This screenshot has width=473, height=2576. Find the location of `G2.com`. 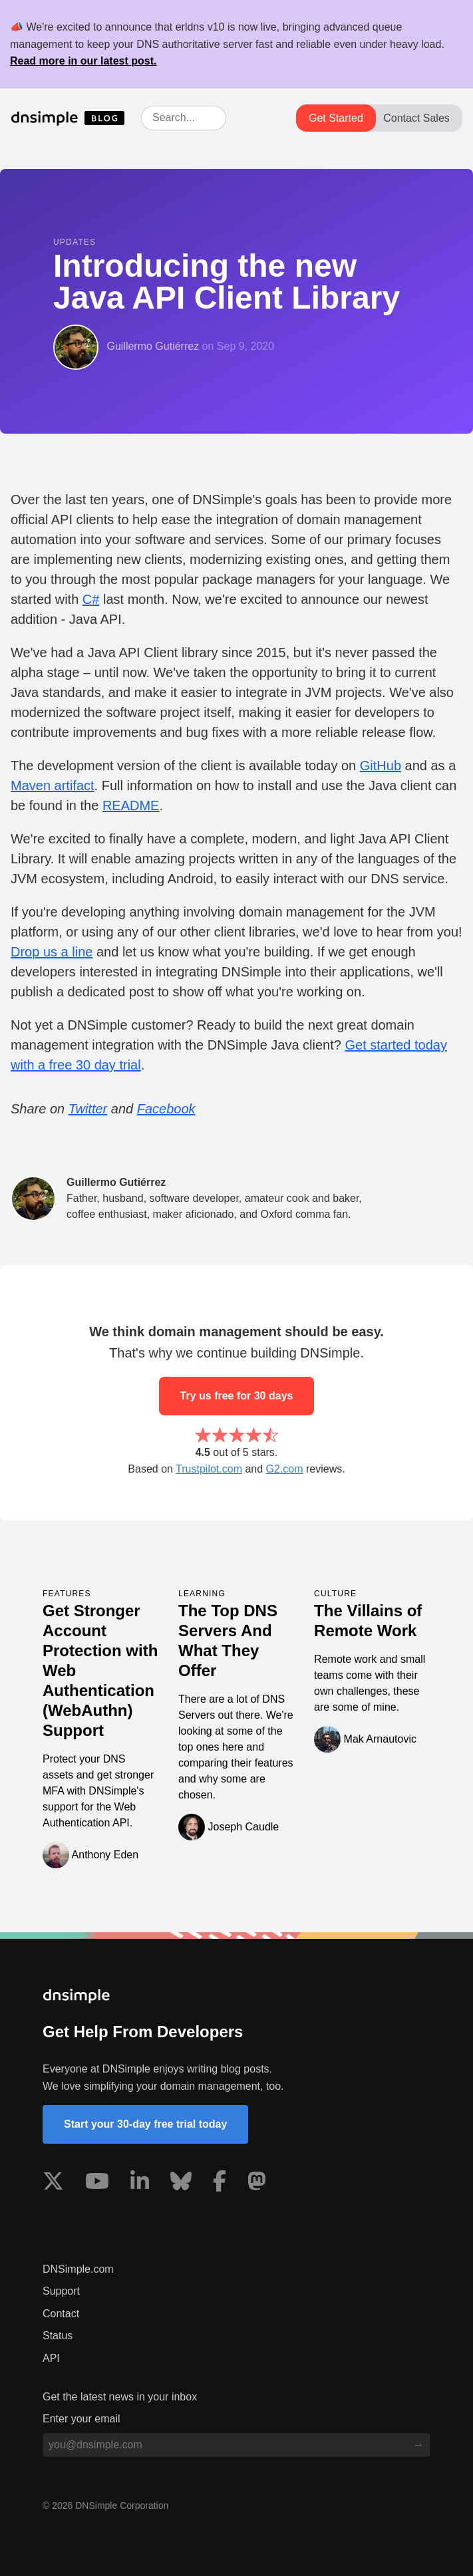

G2.com is located at coordinates (284, 1469).